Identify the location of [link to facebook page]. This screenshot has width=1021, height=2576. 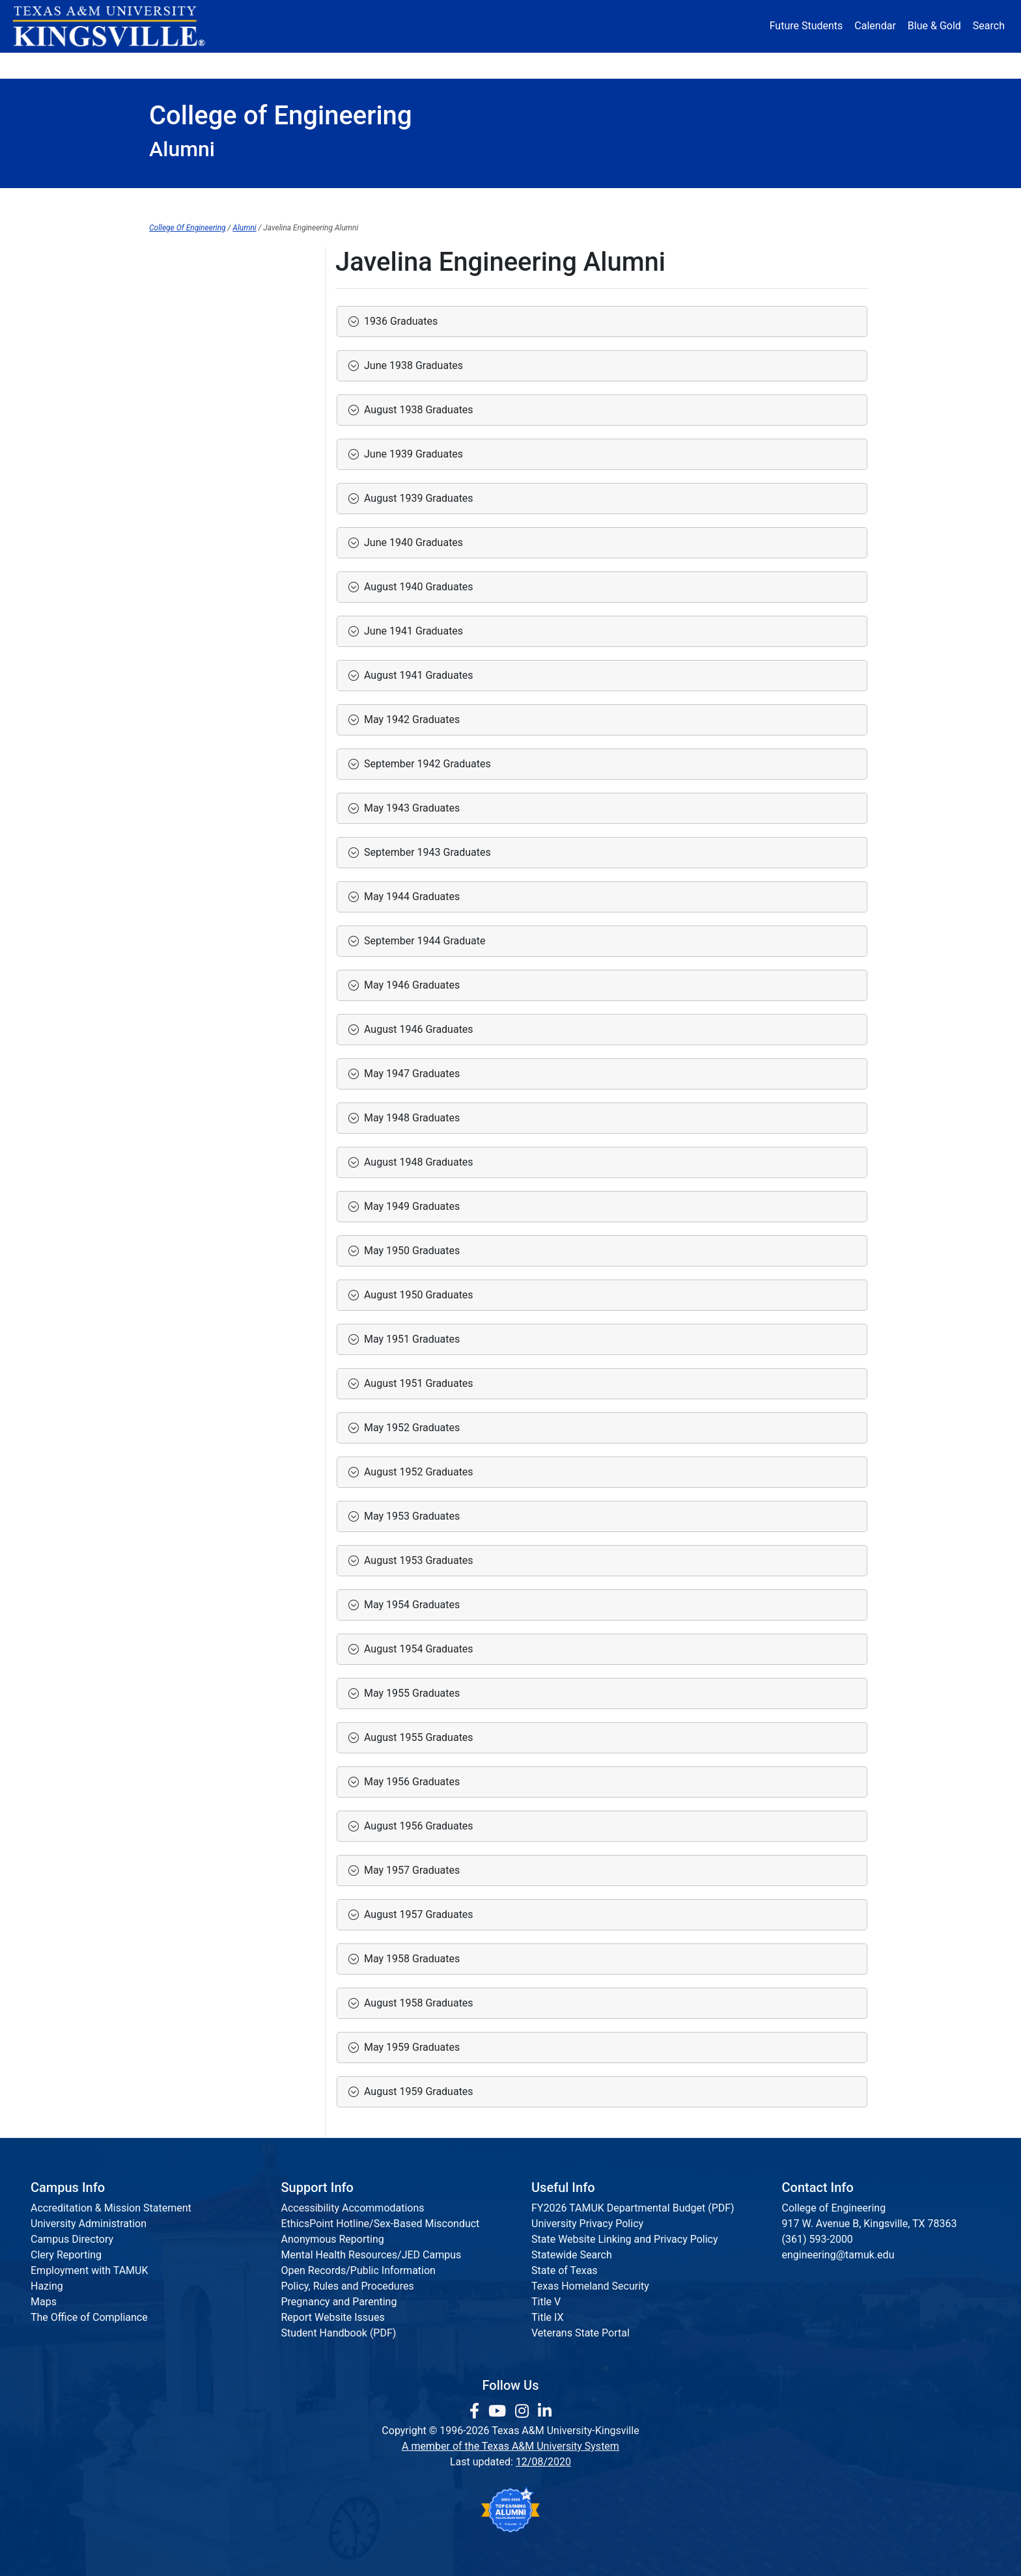
(476, 2411).